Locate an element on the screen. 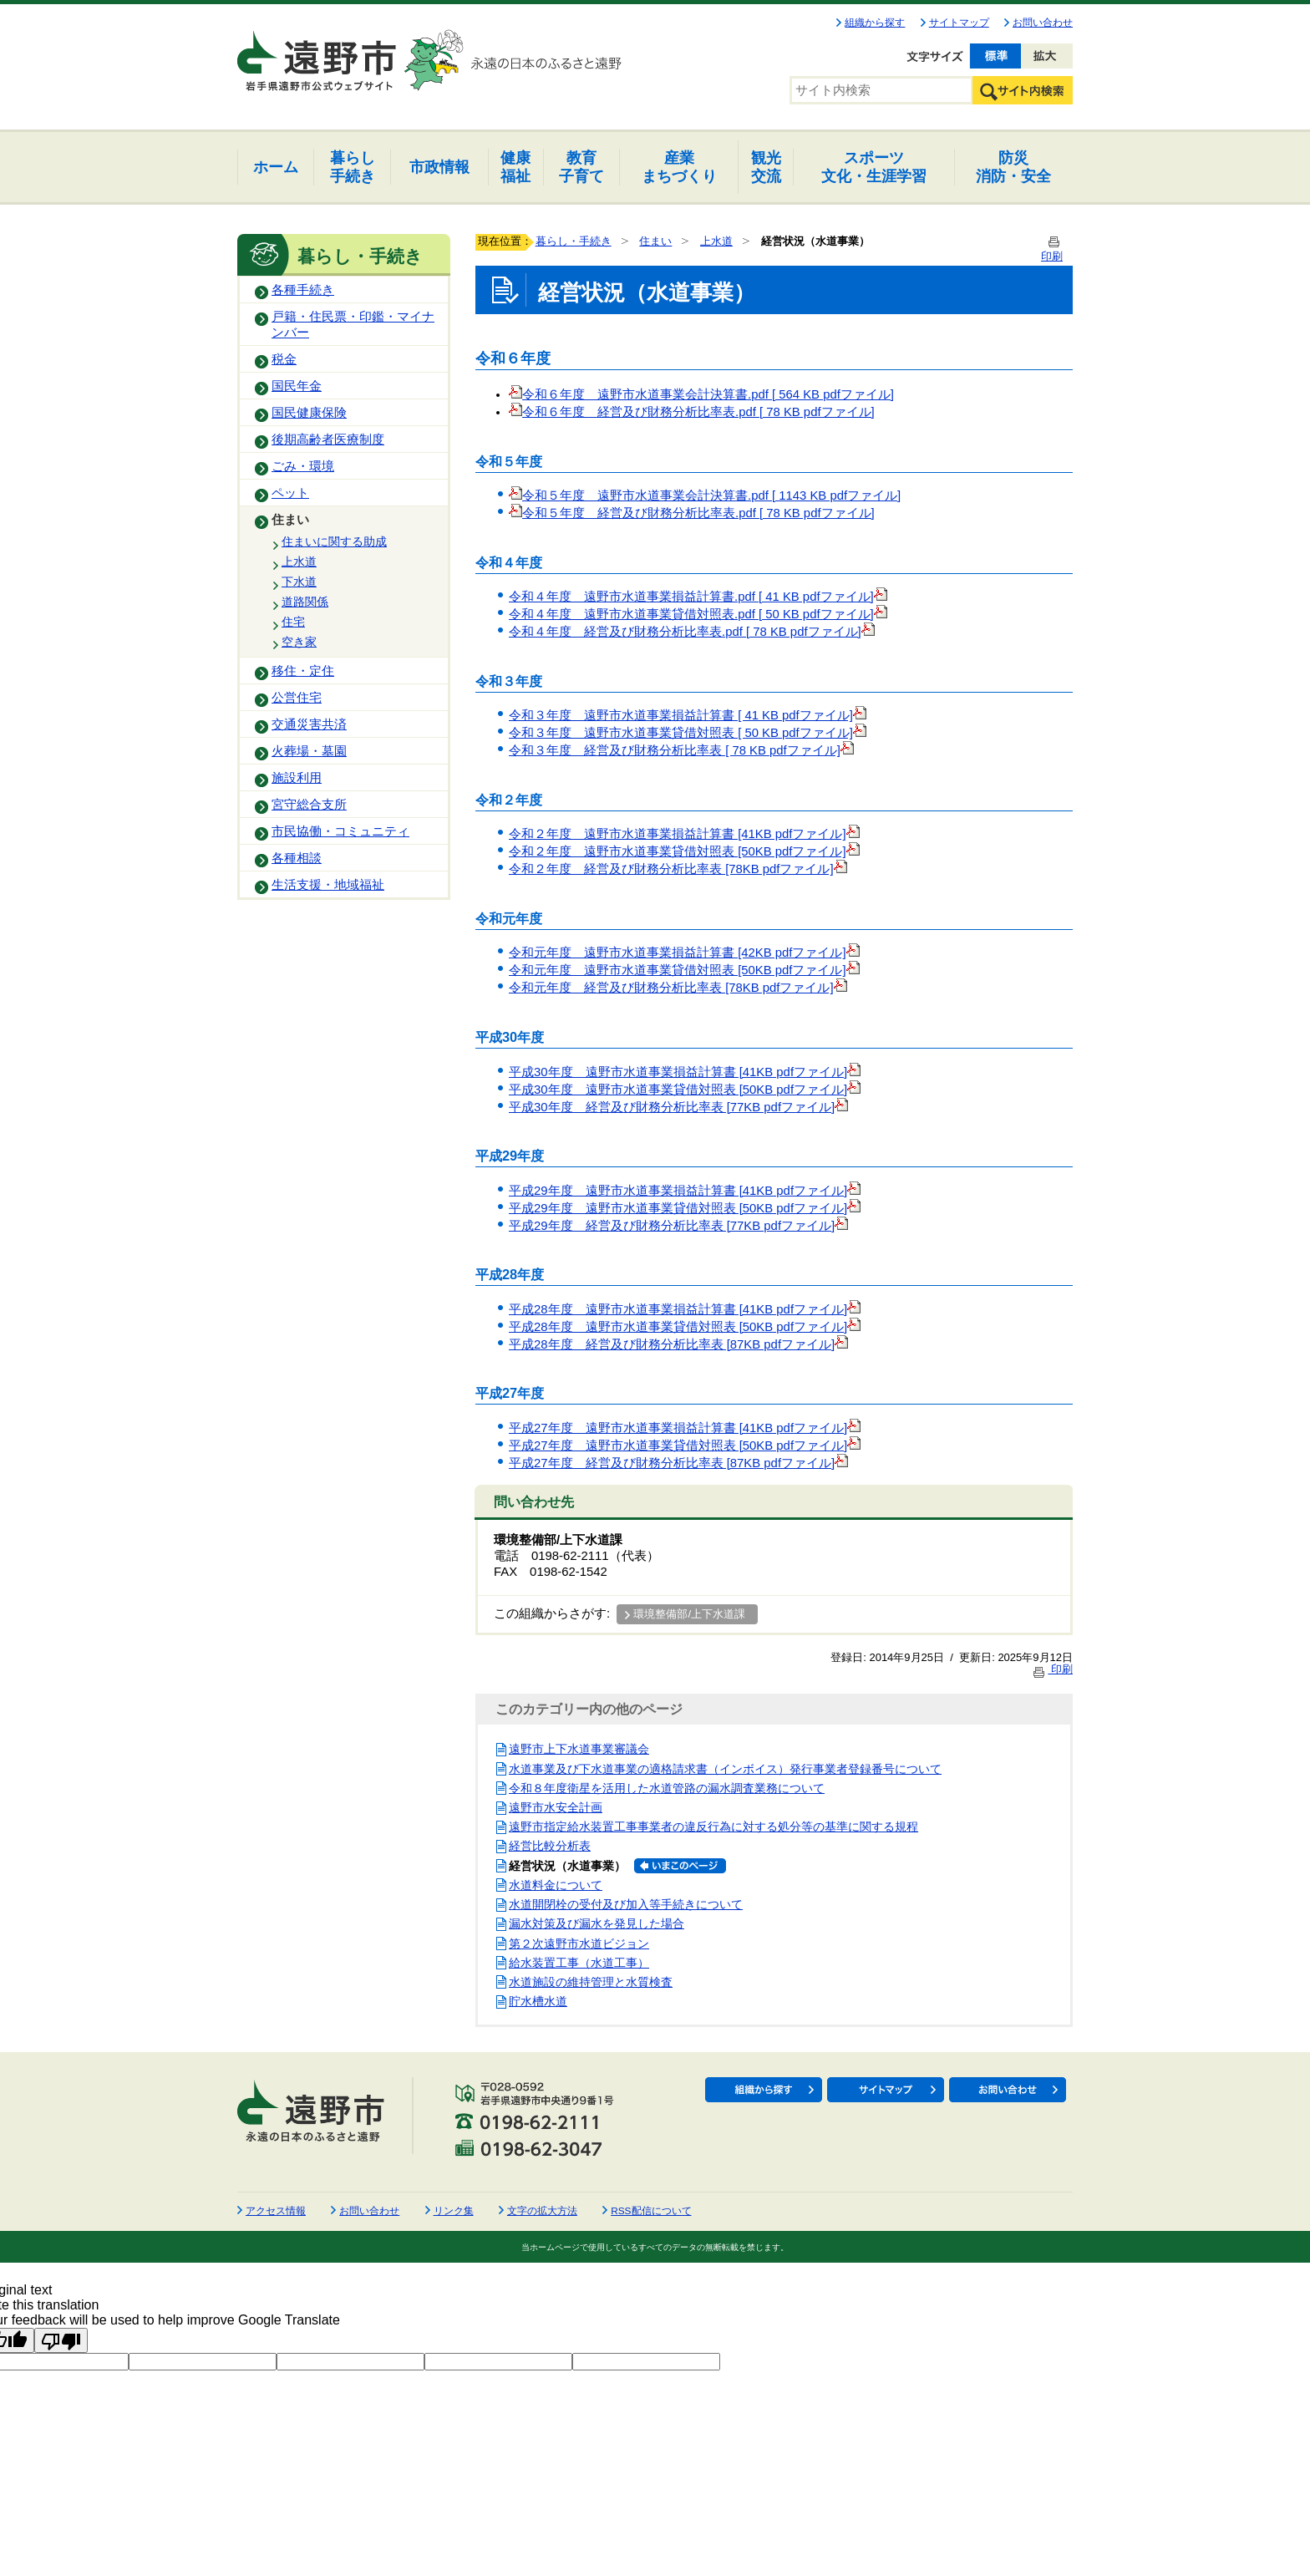  水道施設の維持管理と水質検査 is located at coordinates (591, 1982).